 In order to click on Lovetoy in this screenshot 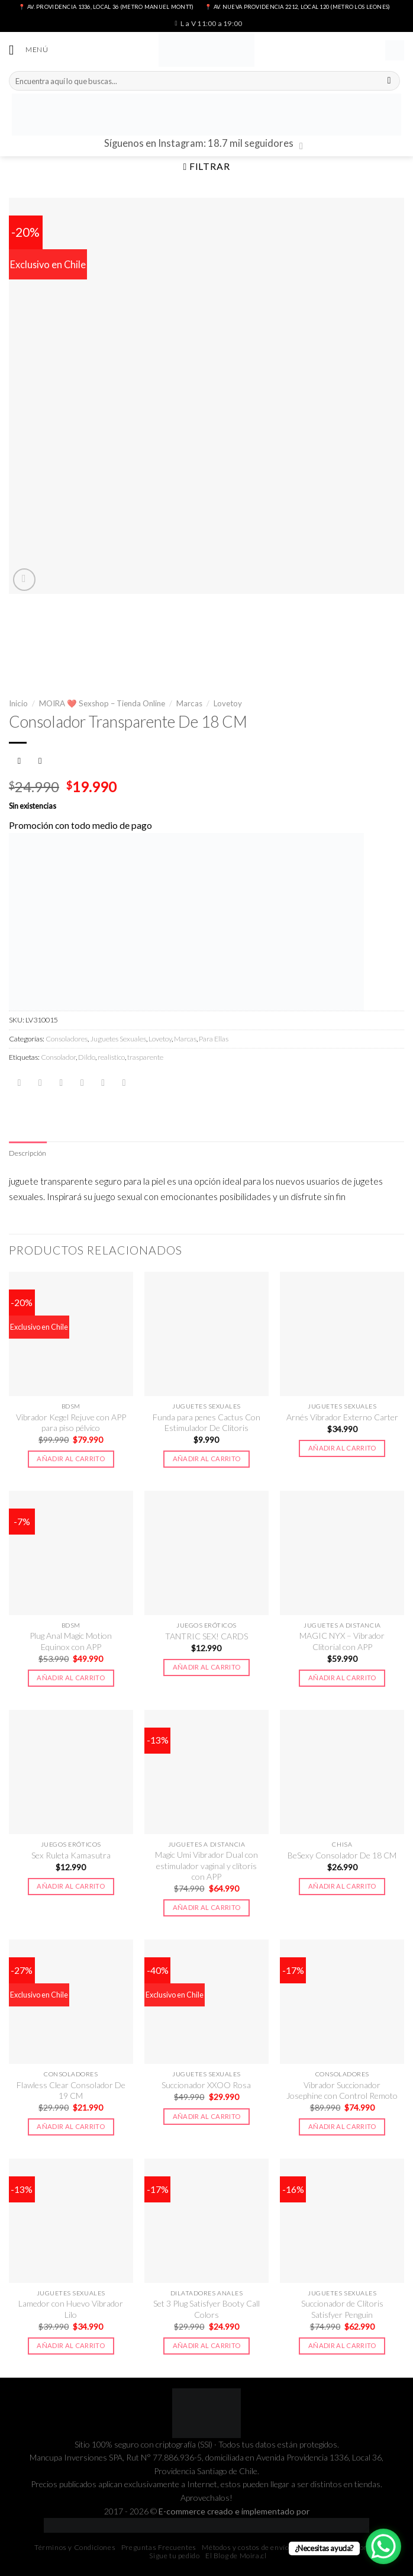, I will do `click(228, 703)`.